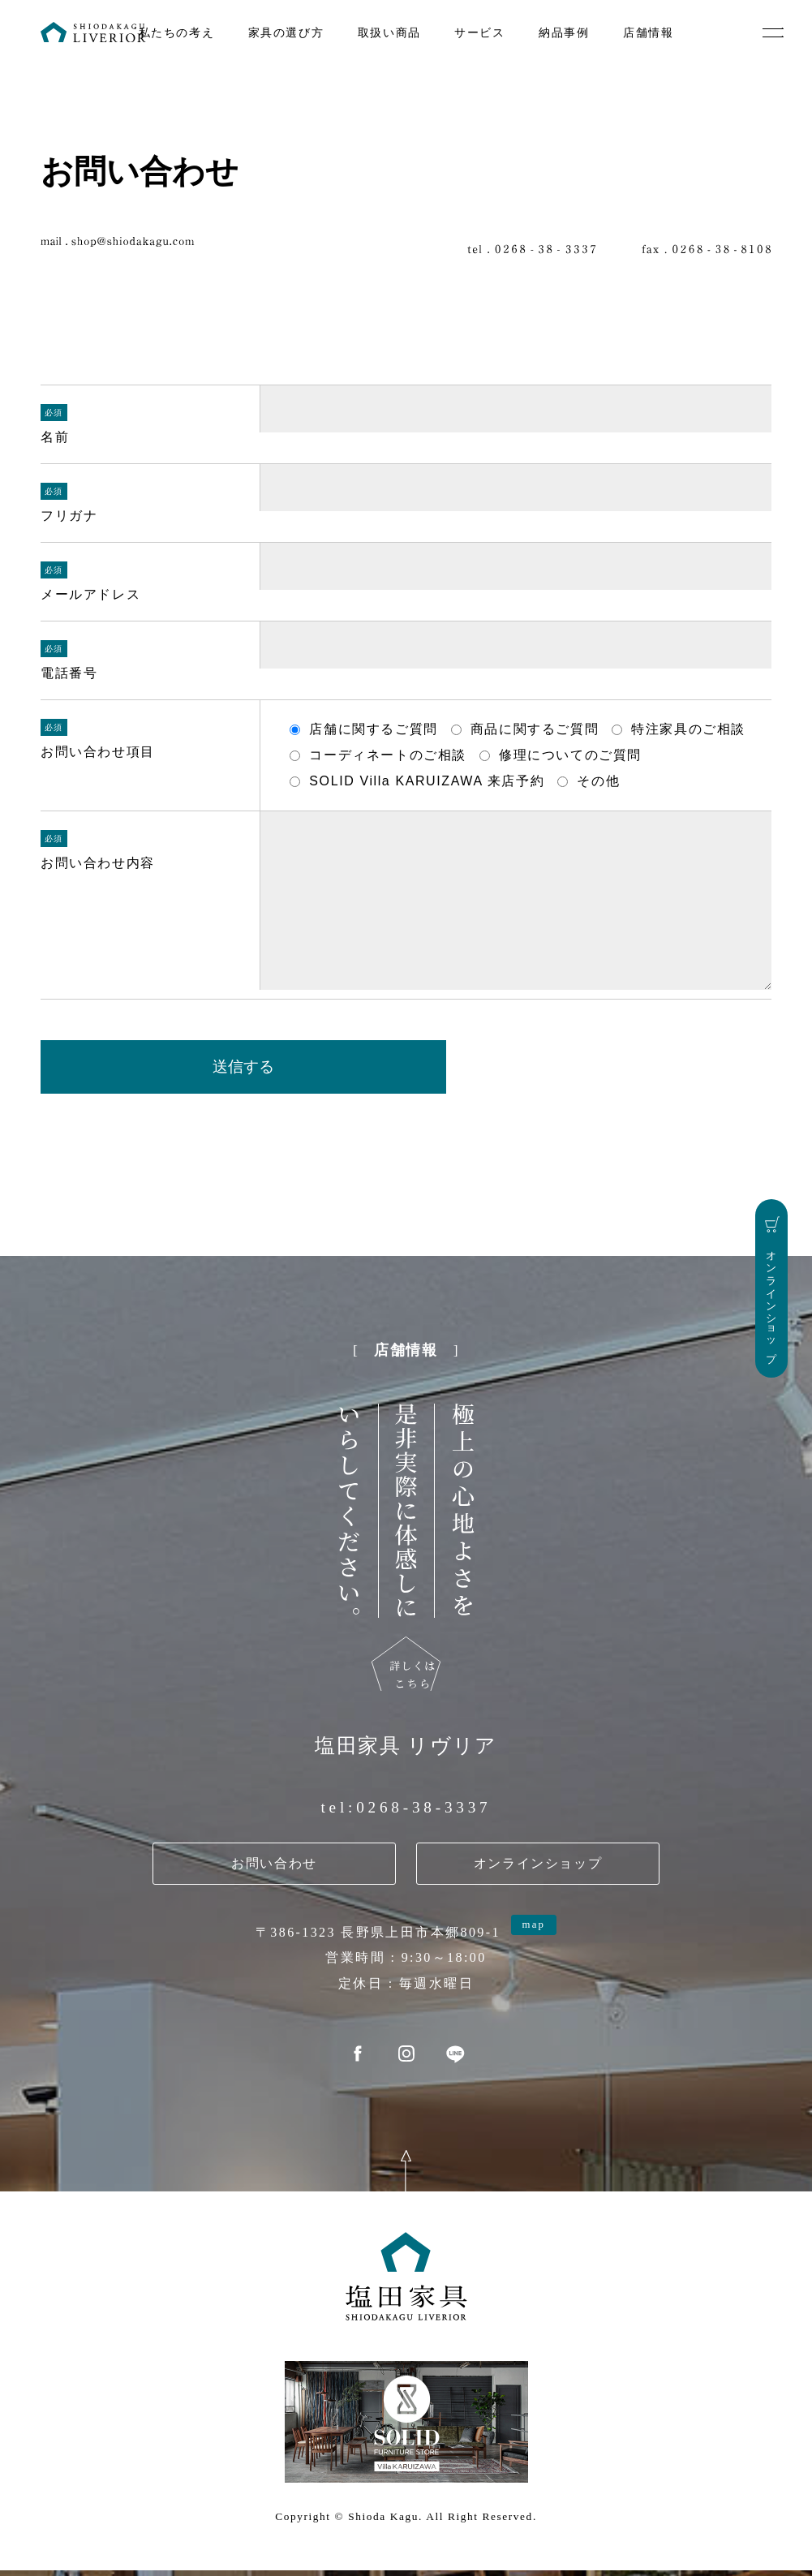 Image resolution: width=812 pixels, height=2576 pixels. I want to click on お問い合わせ, so click(274, 1872).